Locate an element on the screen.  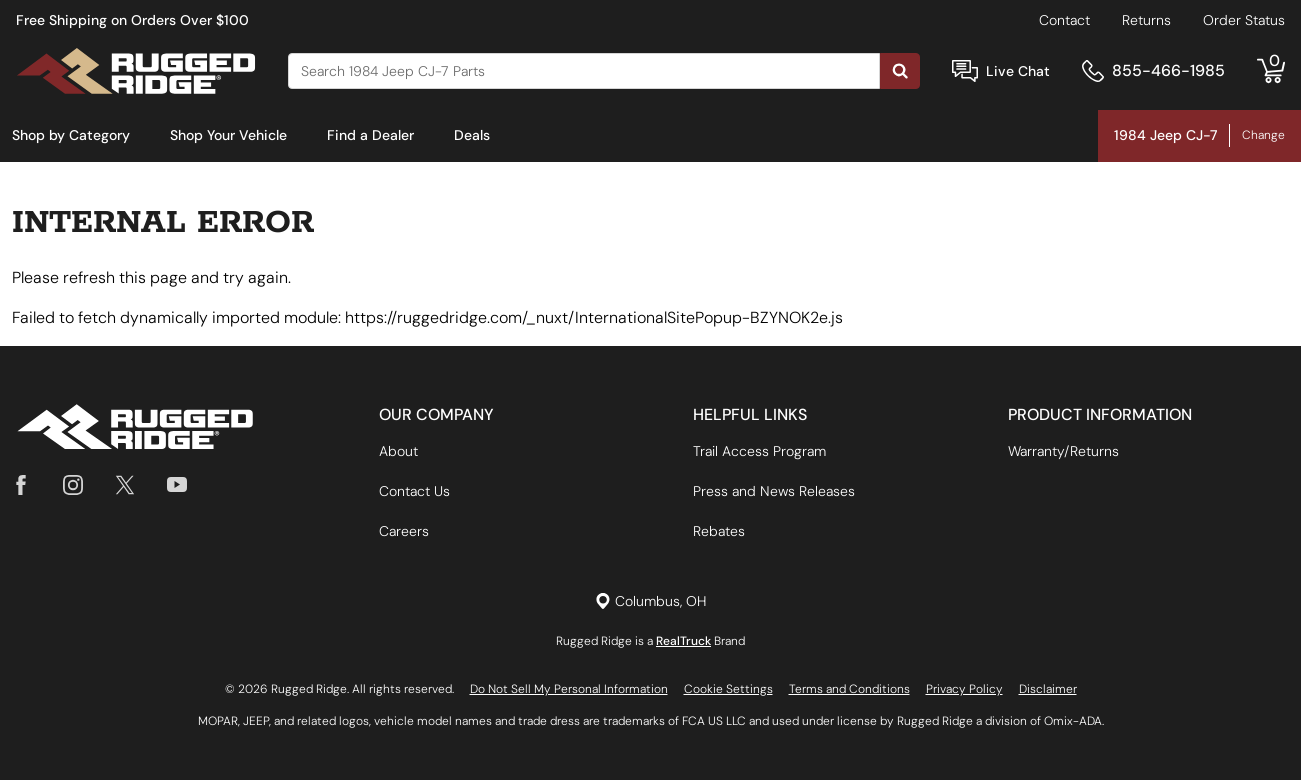
Deals is located at coordinates (472, 135).